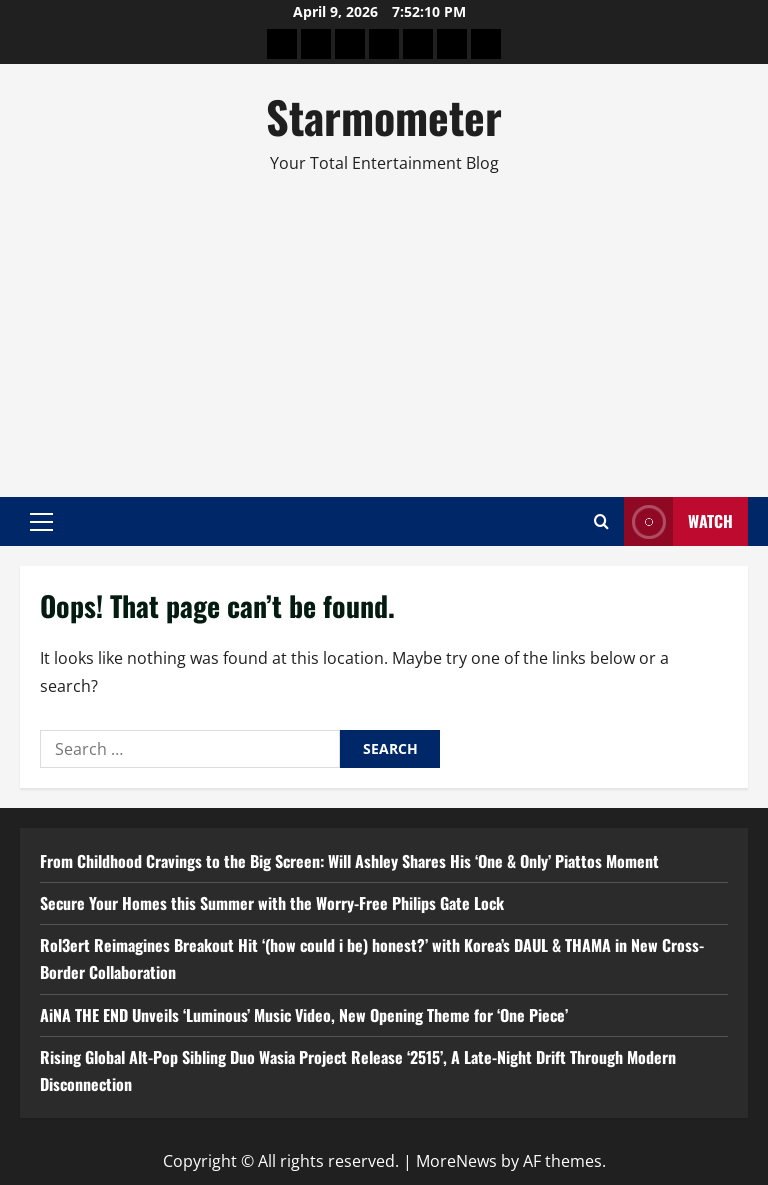 The height and width of the screenshot is (1185, 768). I want to click on Secure Your Homes this Summer with the Worry-Free Philips Gate Lock, so click(272, 903).